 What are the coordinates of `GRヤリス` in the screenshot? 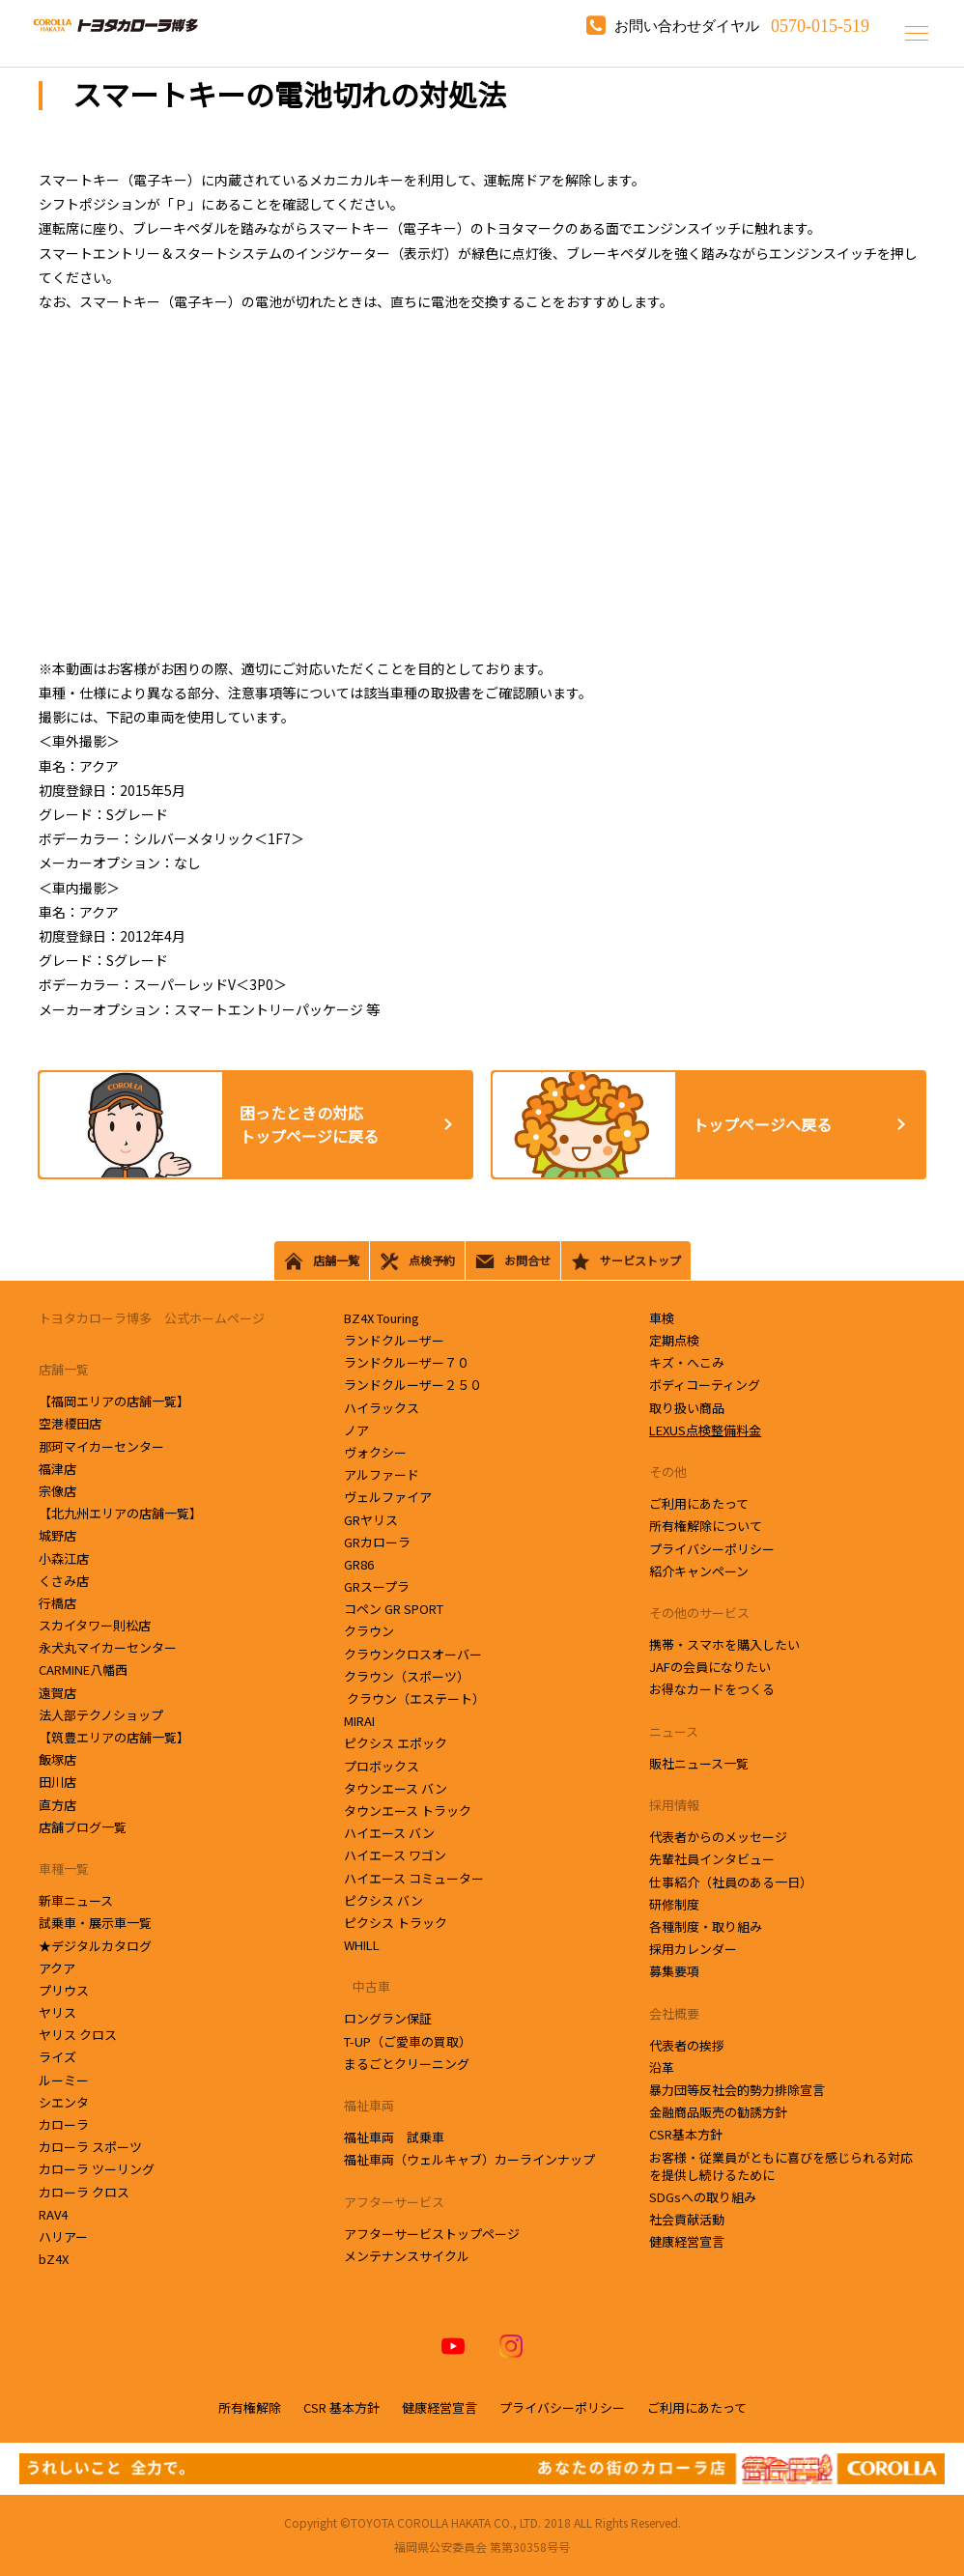 It's located at (371, 1520).